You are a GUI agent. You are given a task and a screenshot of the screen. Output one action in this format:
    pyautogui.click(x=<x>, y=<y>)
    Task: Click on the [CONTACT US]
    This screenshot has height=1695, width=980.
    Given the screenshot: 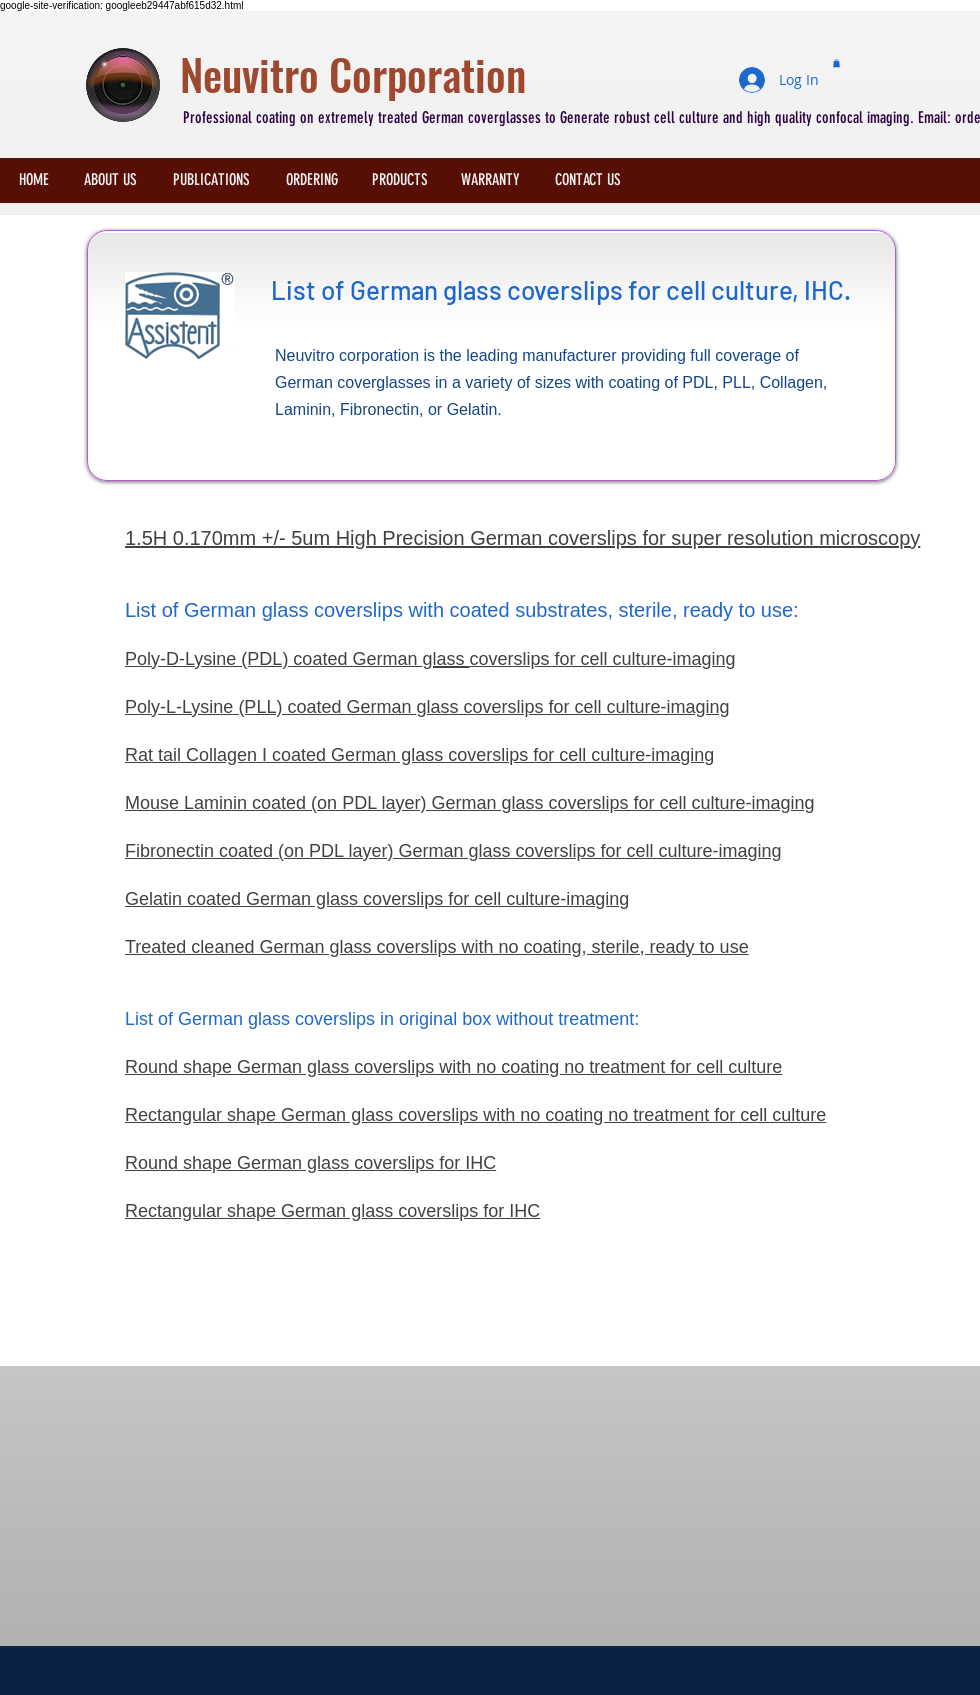 What is the action you would take?
    pyautogui.click(x=587, y=180)
    